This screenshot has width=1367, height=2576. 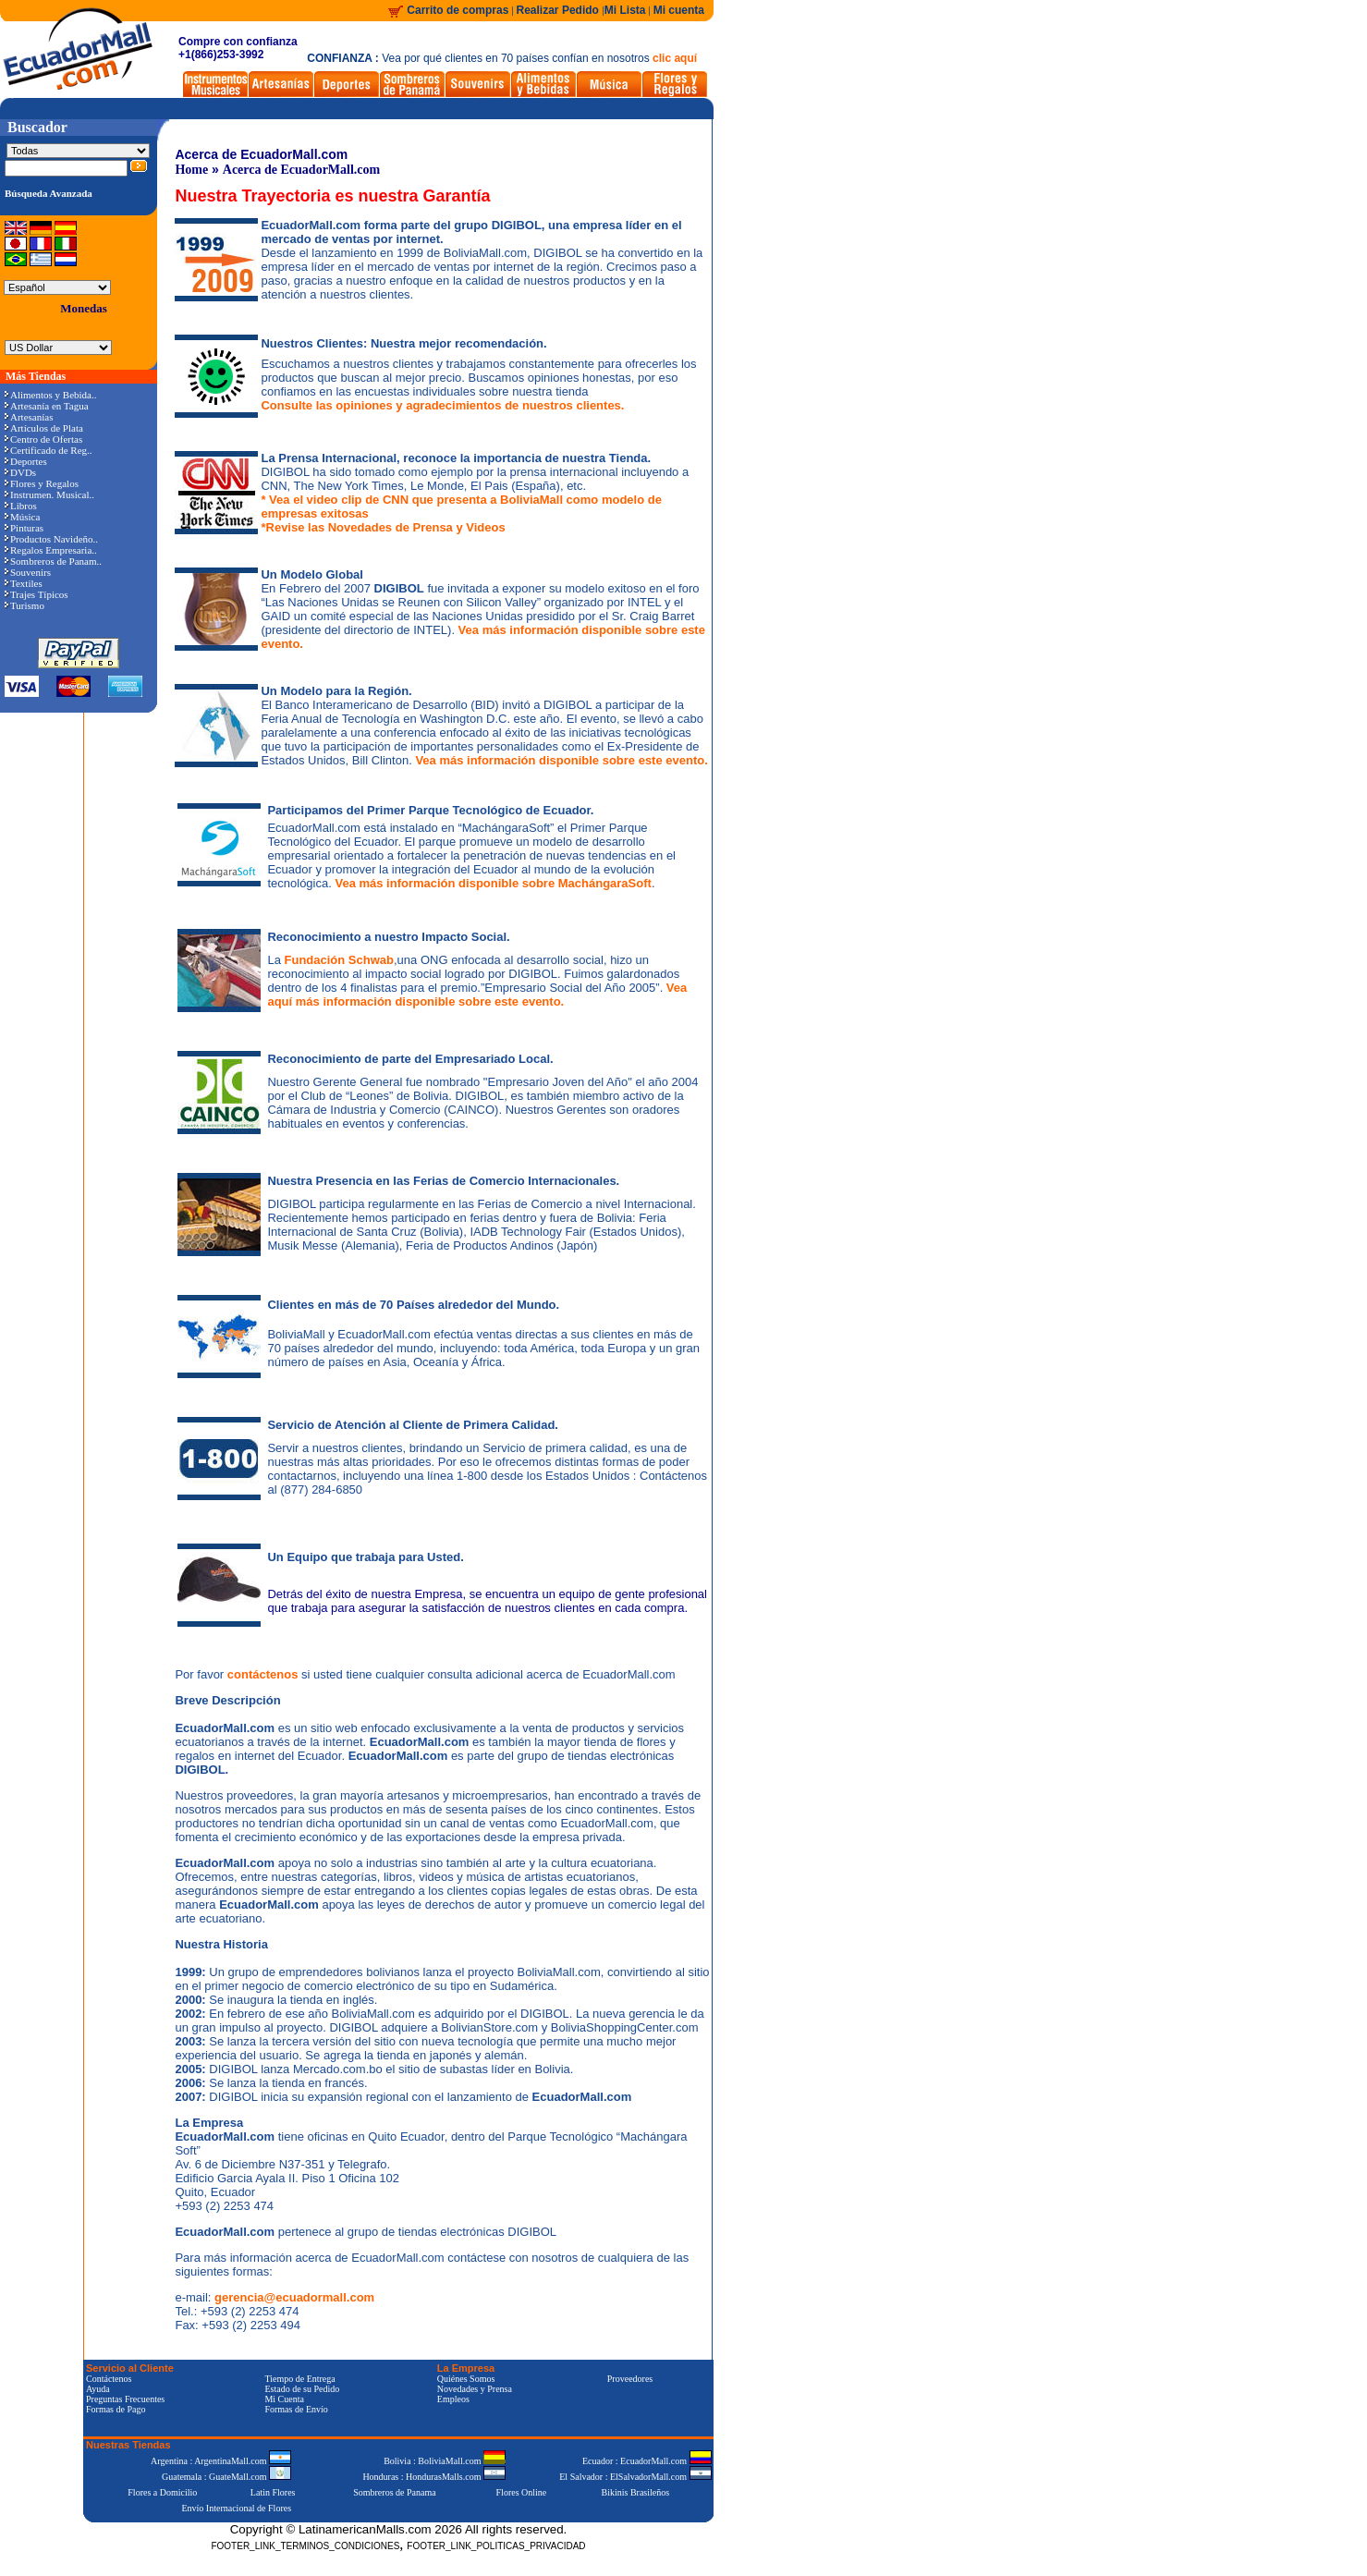 What do you see at coordinates (115, 2409) in the screenshot?
I see `Formas de Pago` at bounding box center [115, 2409].